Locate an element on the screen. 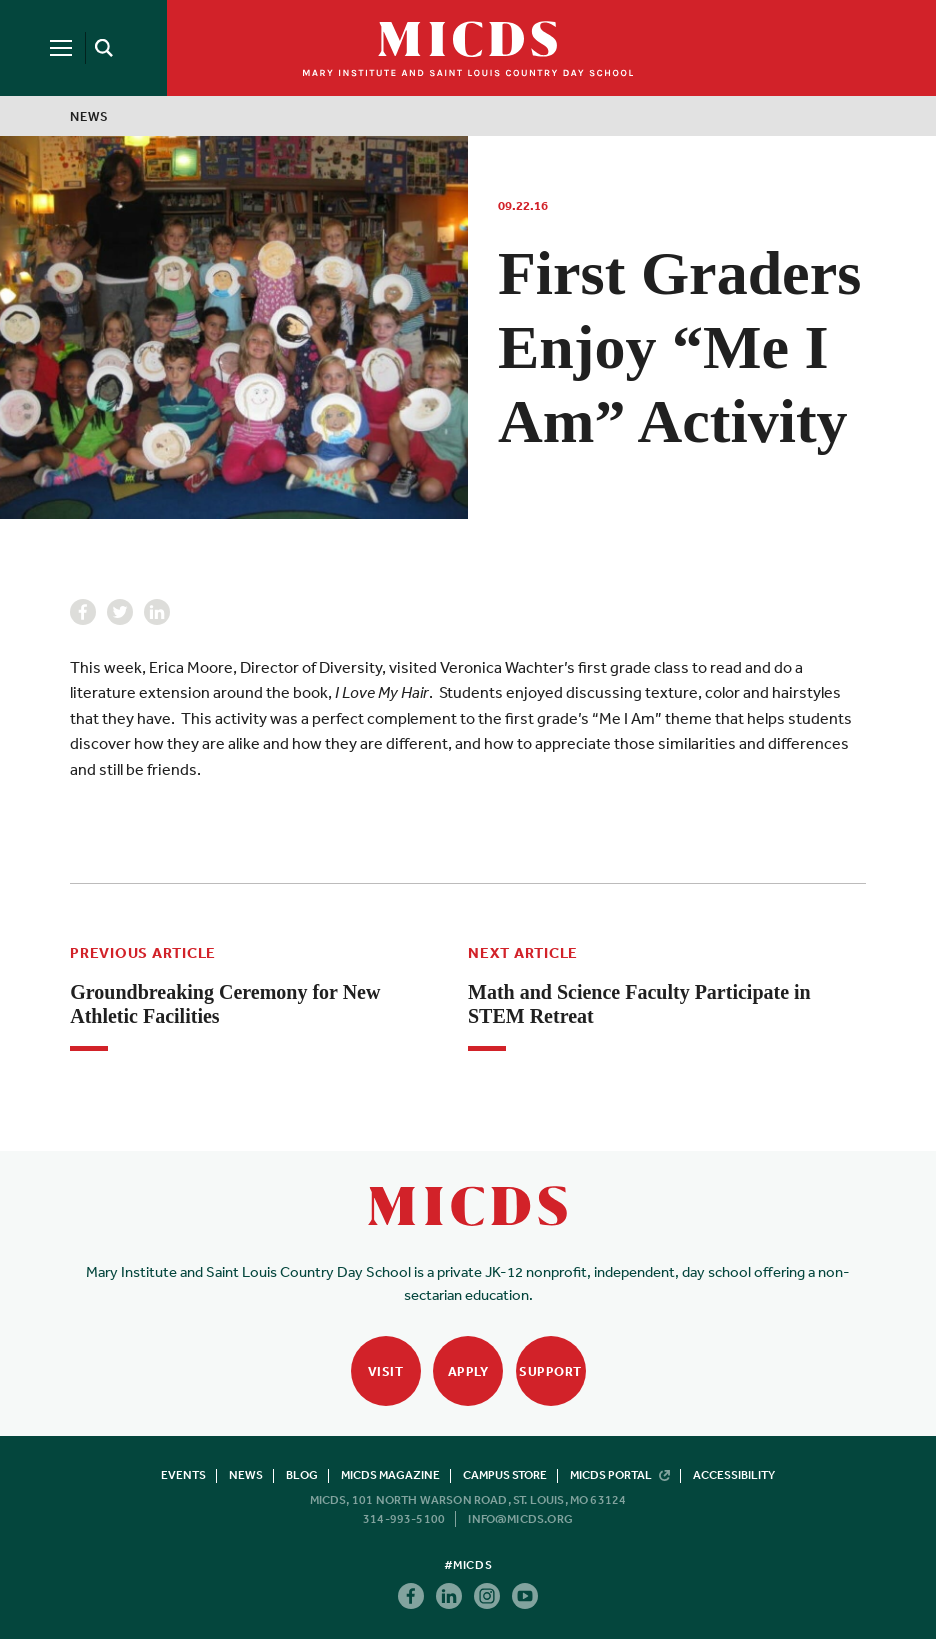 The height and width of the screenshot is (1639, 936). Events is located at coordinates (183, 1475).